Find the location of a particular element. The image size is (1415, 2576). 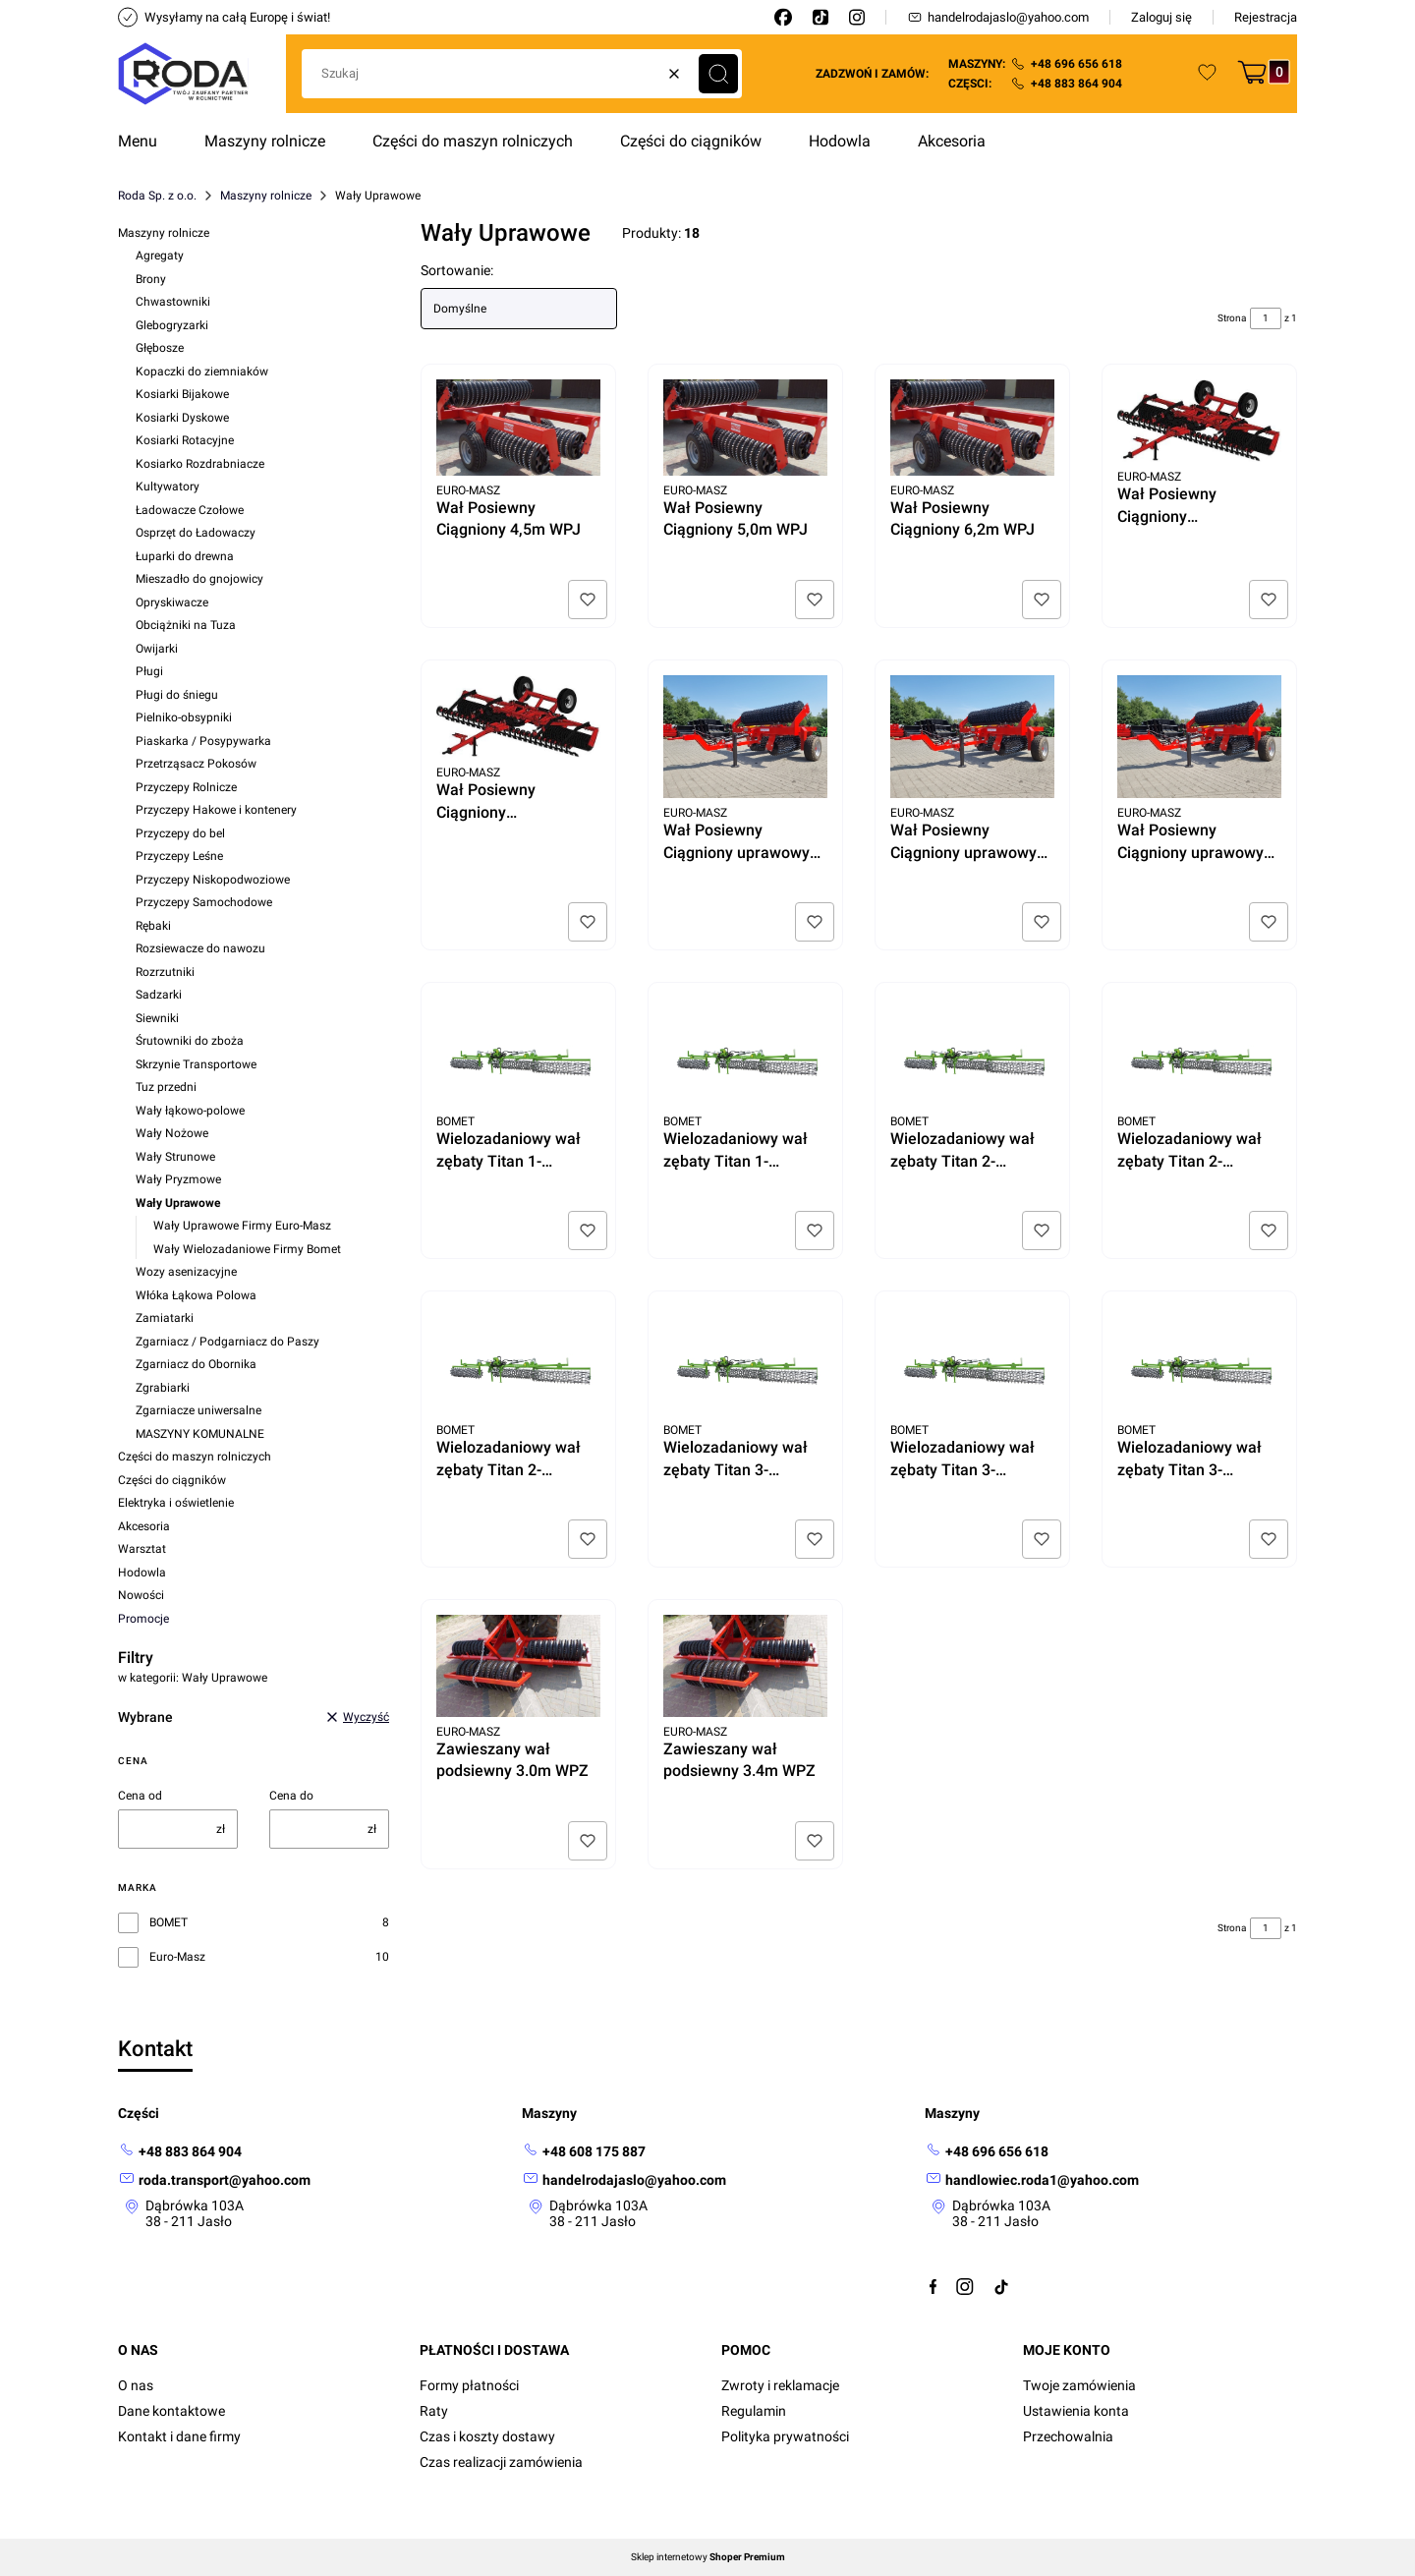

Kultywatory is located at coordinates (167, 486).